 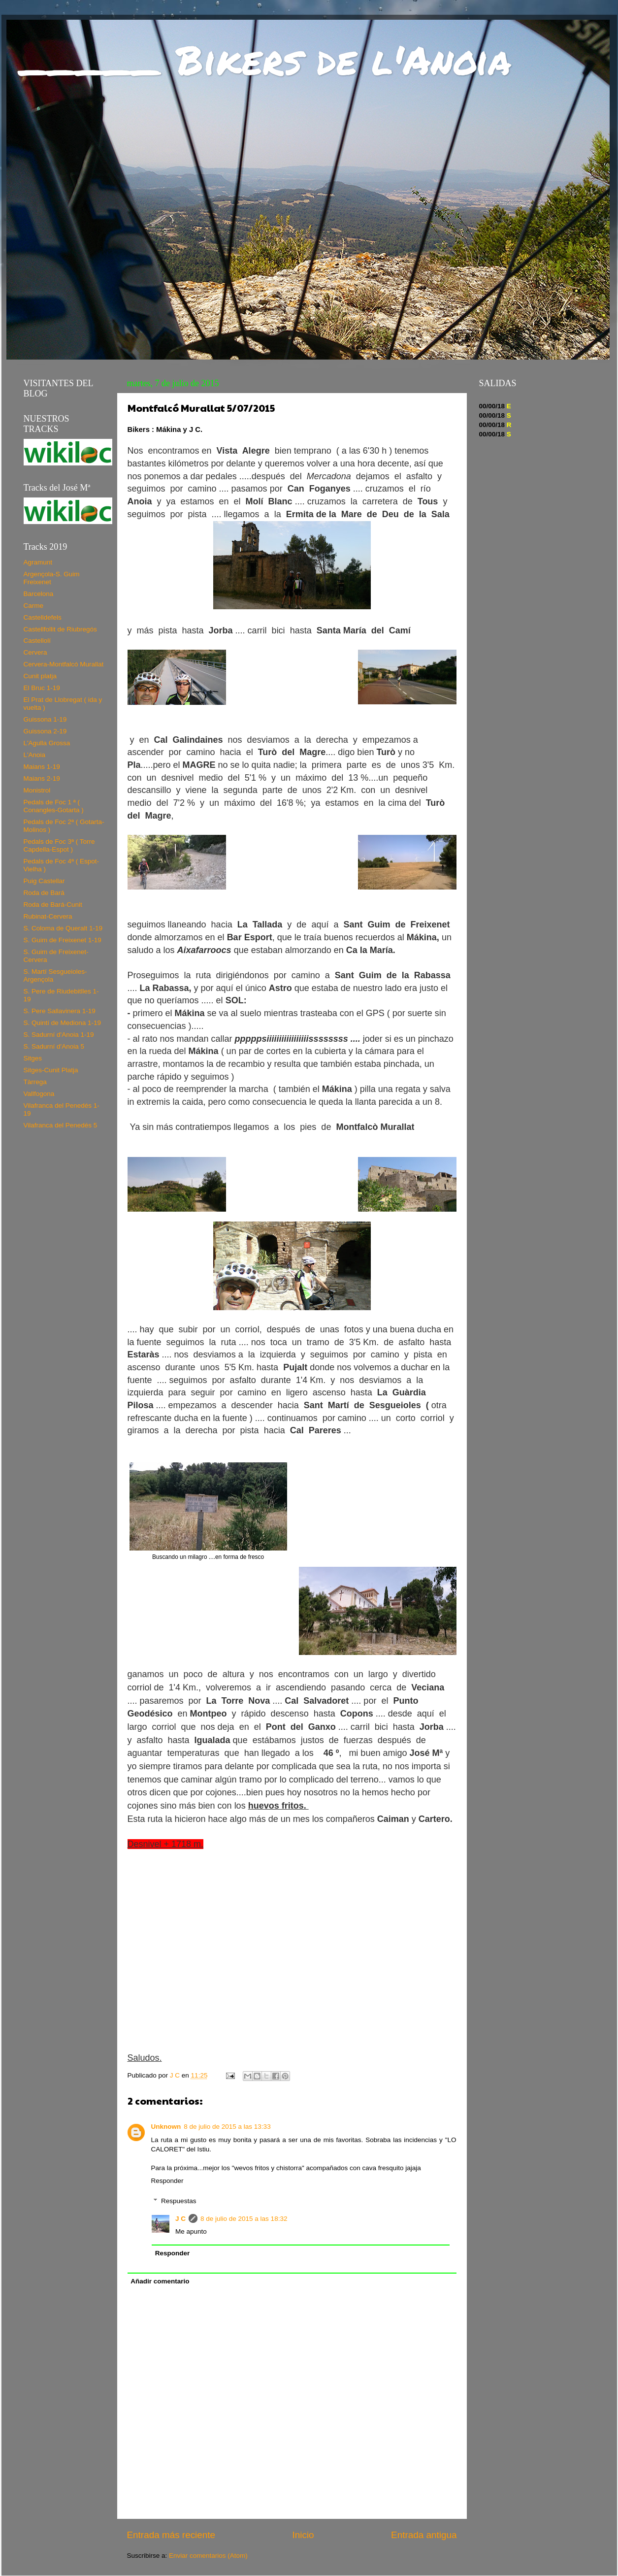 What do you see at coordinates (45, 731) in the screenshot?
I see `Guissona 2-19` at bounding box center [45, 731].